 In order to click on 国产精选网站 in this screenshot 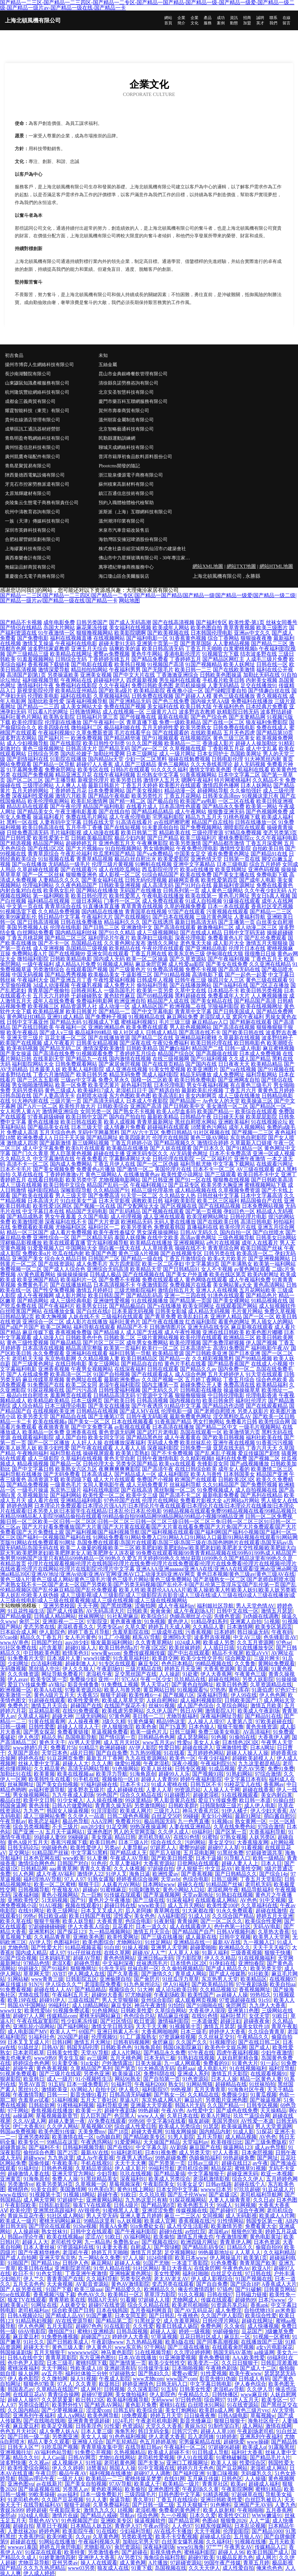, I will do `click(33, 1300)`.